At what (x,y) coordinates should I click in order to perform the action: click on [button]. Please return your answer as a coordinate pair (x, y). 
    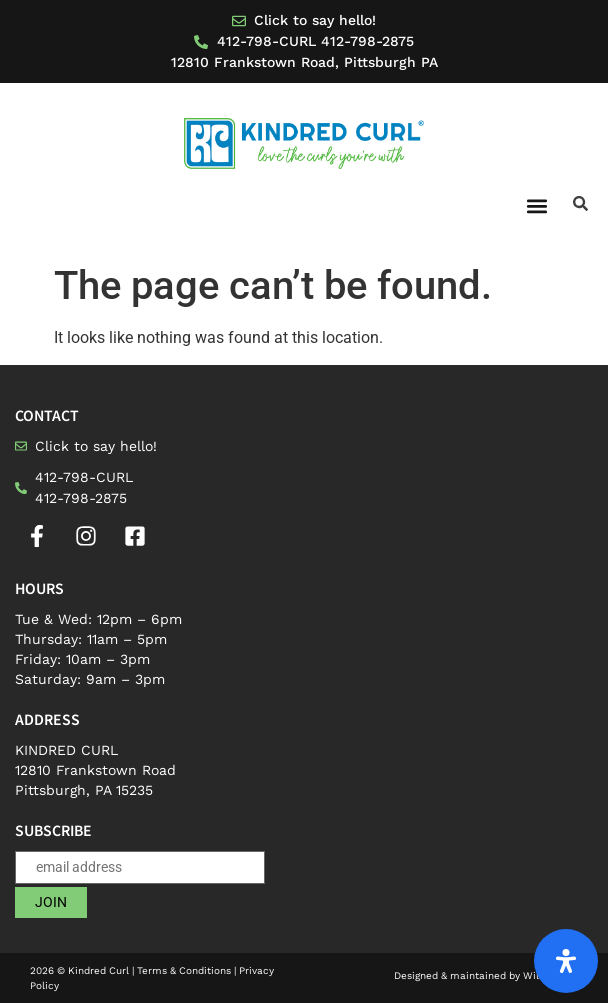
    Looking at the image, I should click on (536, 205).